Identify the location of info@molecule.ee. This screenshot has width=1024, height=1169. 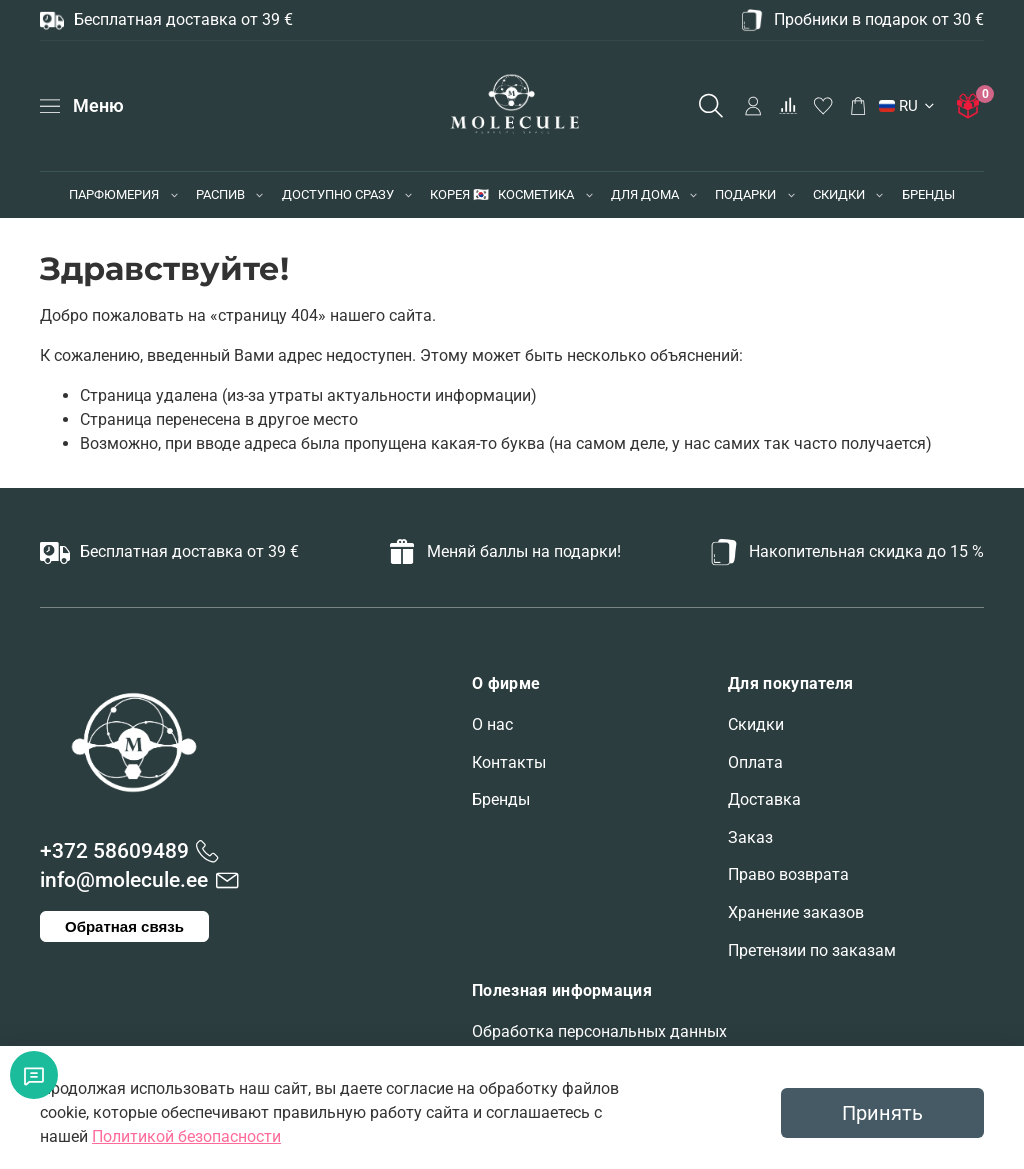
(124, 880).